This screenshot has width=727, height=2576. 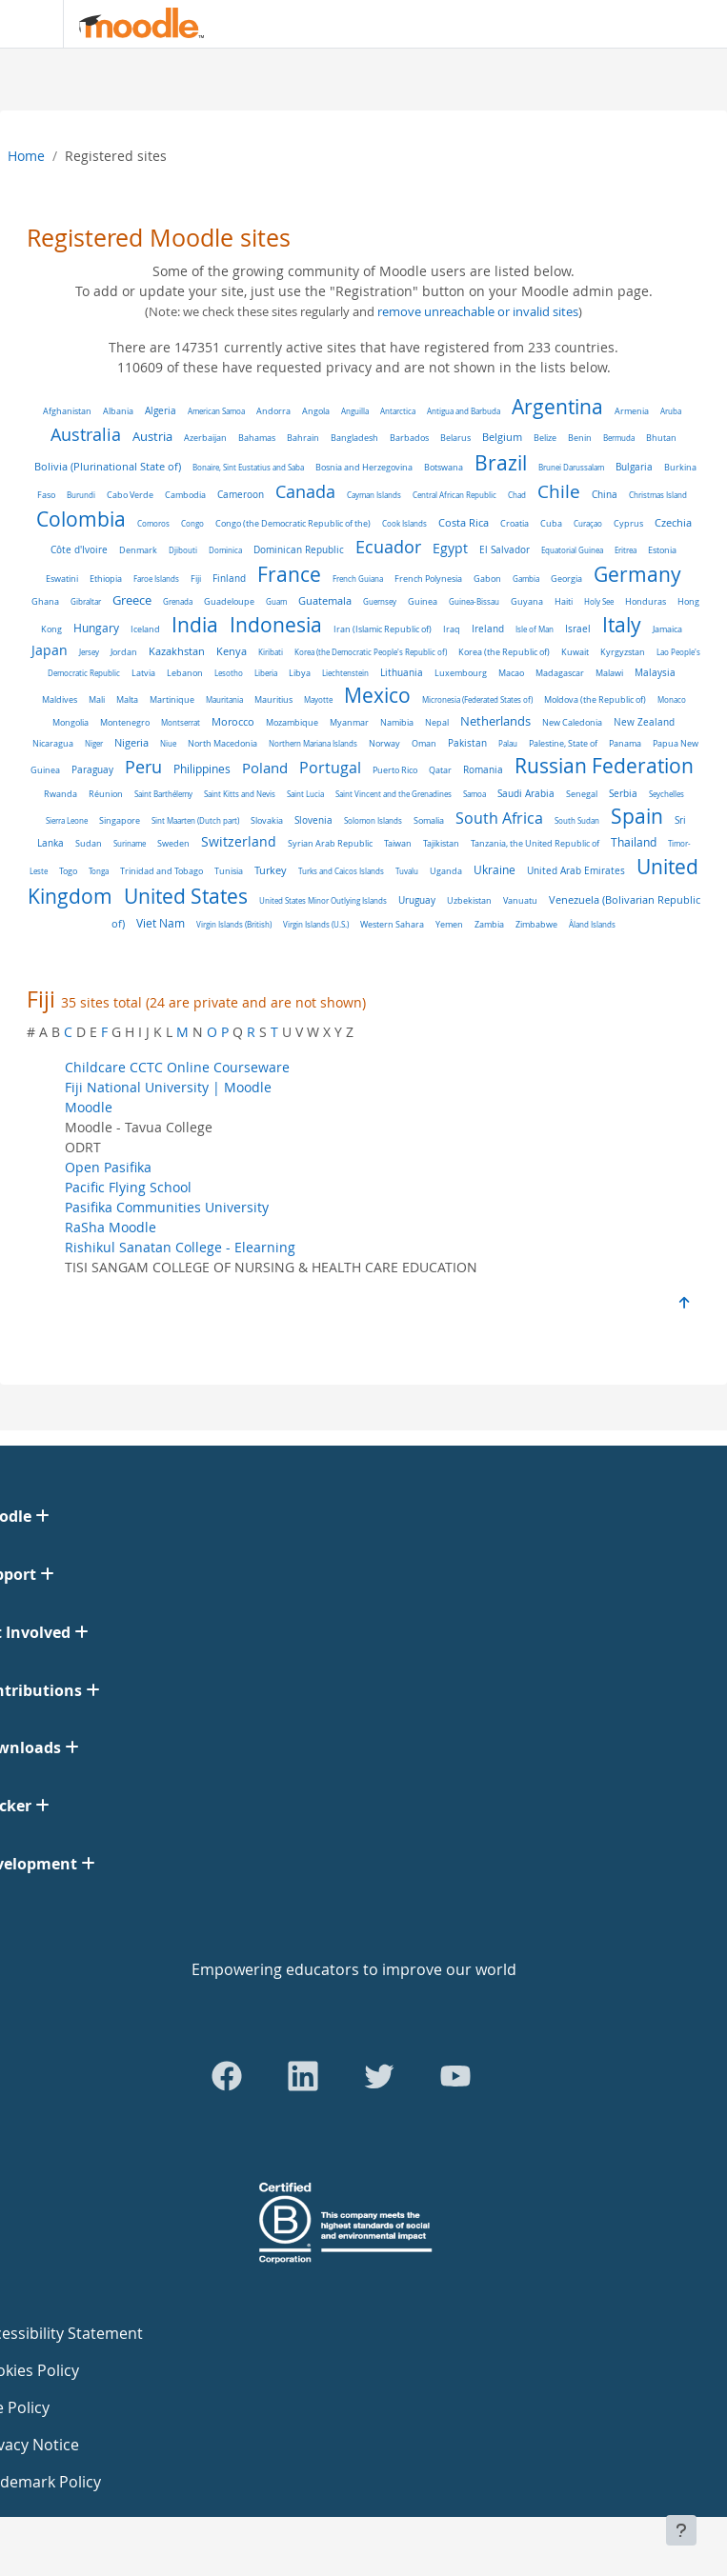 What do you see at coordinates (240, 495) in the screenshot?
I see `Cameroon` at bounding box center [240, 495].